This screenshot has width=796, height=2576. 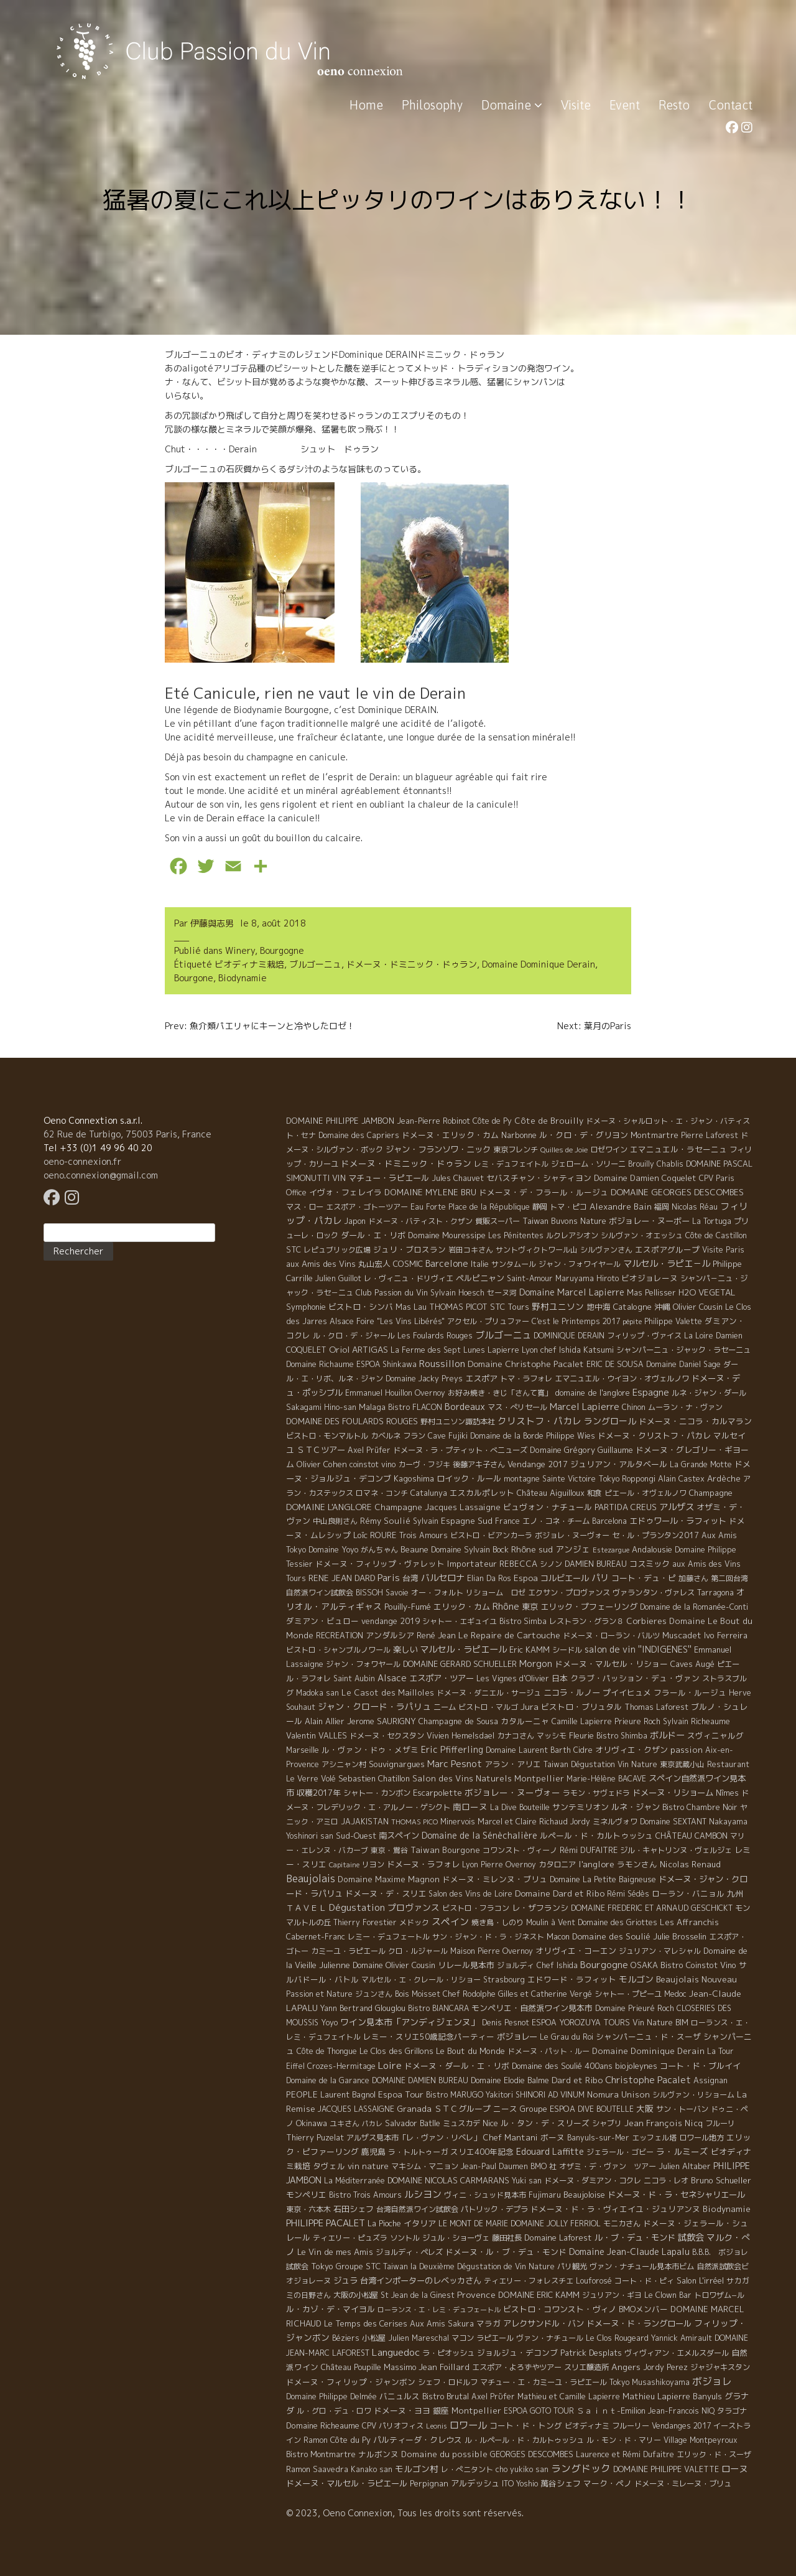 What do you see at coordinates (584, 1406) in the screenshot?
I see `Marcel Lapierre [Marcel Lapierre (50 éléments)]` at bounding box center [584, 1406].